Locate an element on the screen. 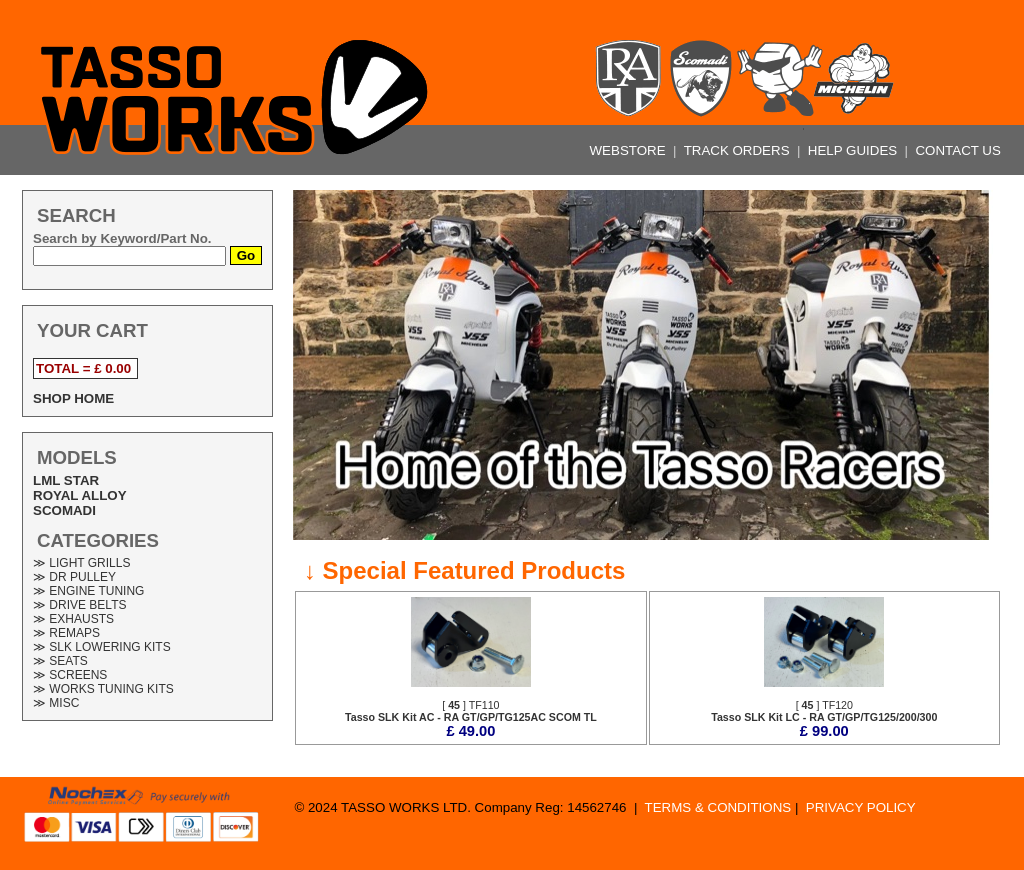 The height and width of the screenshot is (870, 1024). ≫ SEATS is located at coordinates (60, 661).